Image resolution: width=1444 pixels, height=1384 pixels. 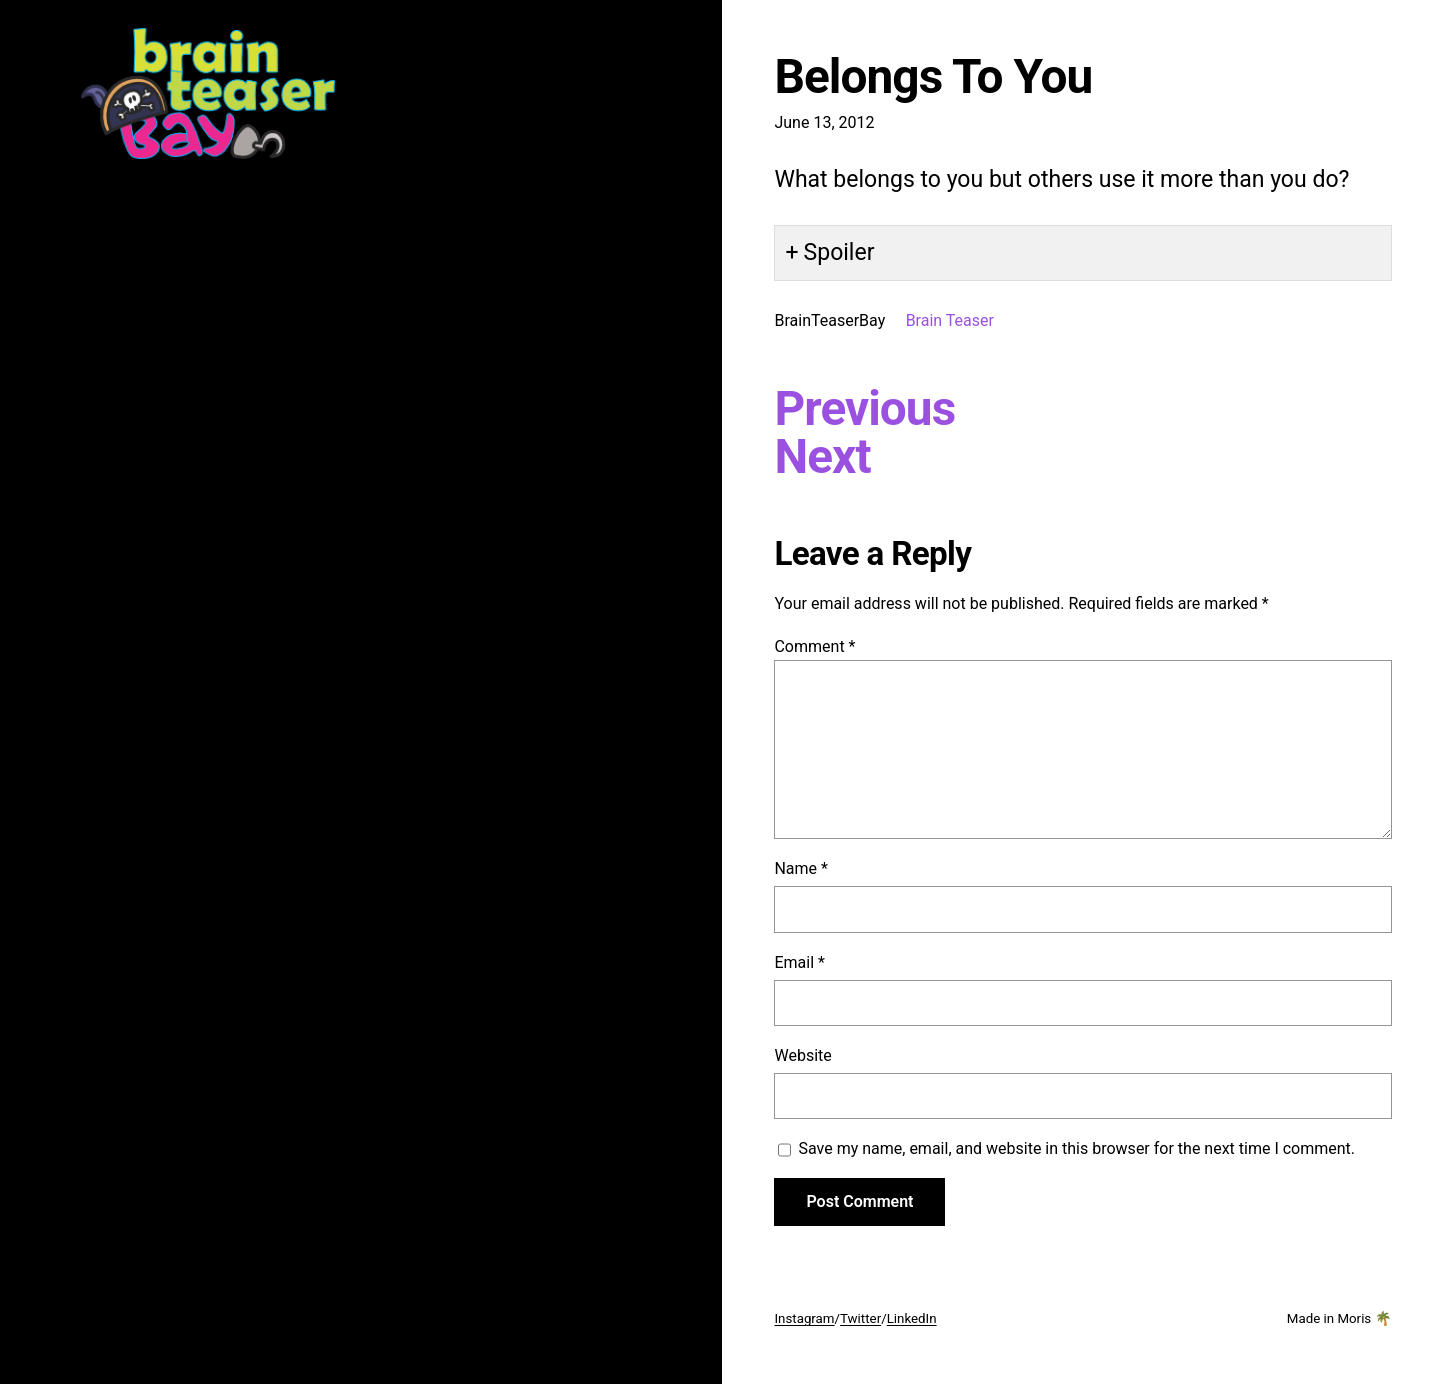 What do you see at coordinates (1076, 1148) in the screenshot?
I see `Save my name, email, and website in this browser for the next time I comment.` at bounding box center [1076, 1148].